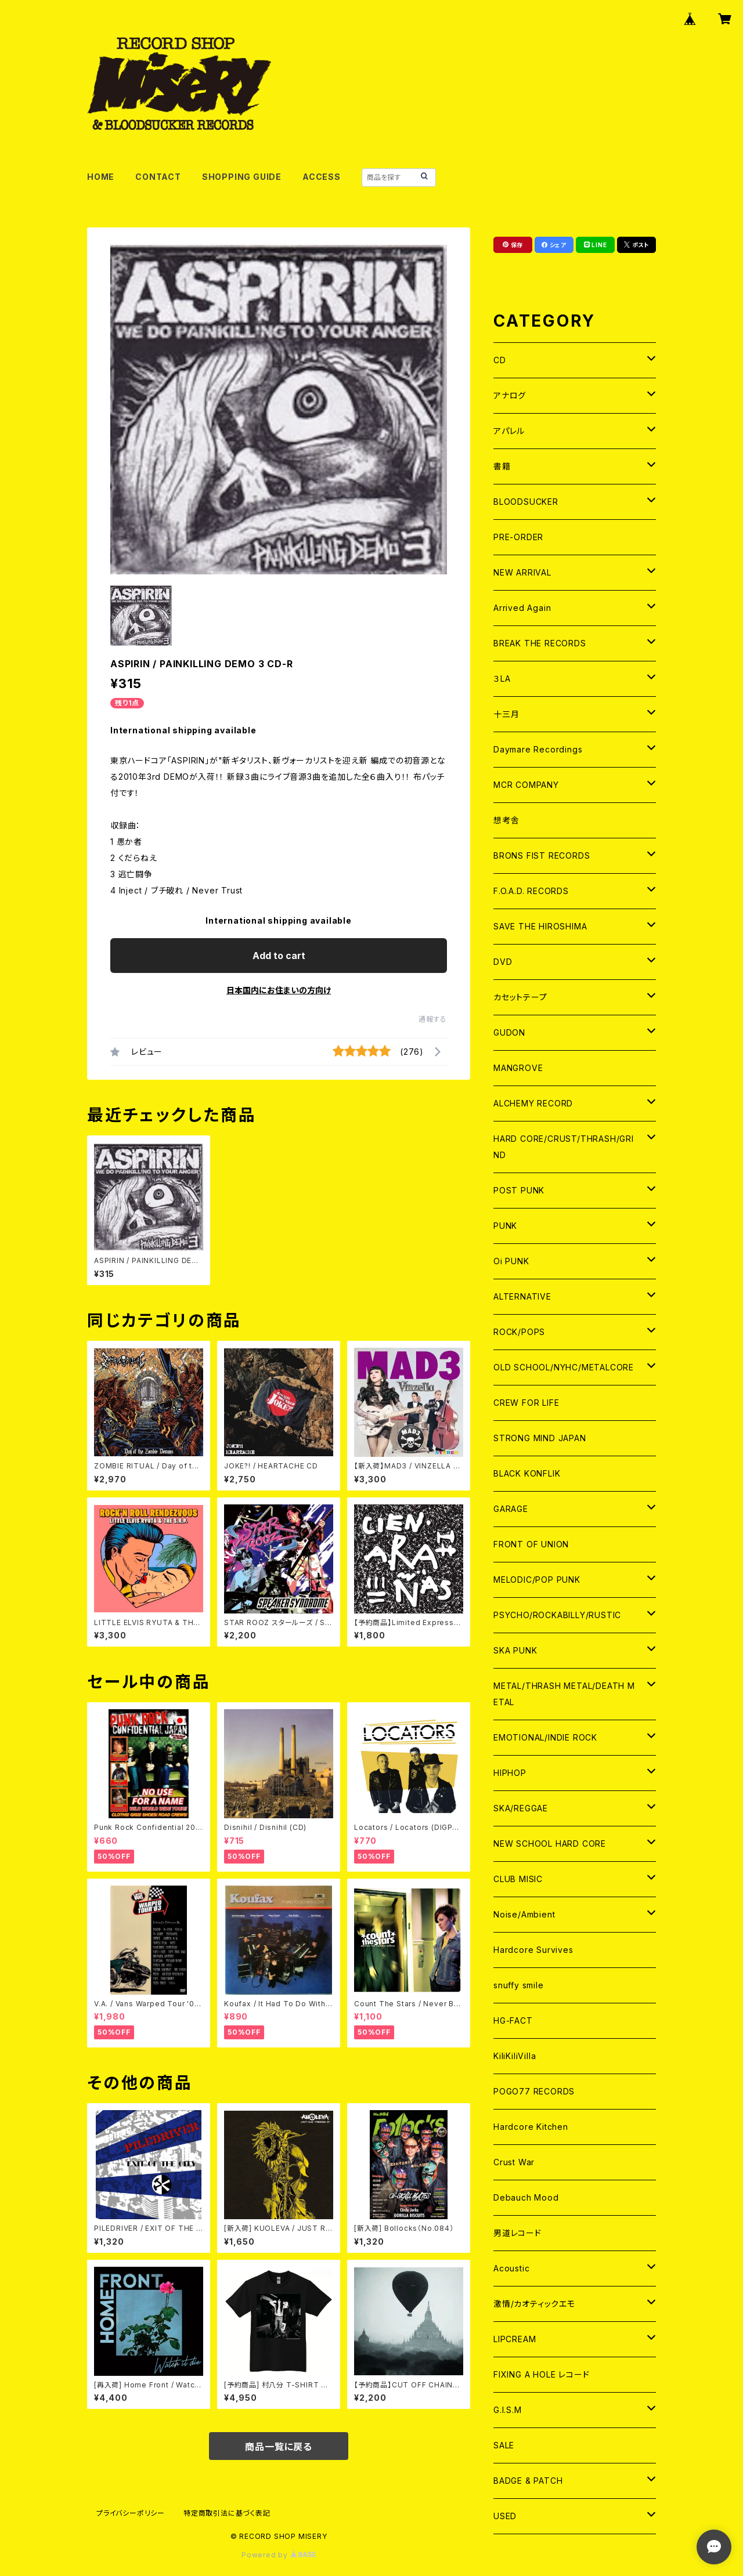  Describe the element at coordinates (433, 1019) in the screenshot. I see `通報する` at that location.